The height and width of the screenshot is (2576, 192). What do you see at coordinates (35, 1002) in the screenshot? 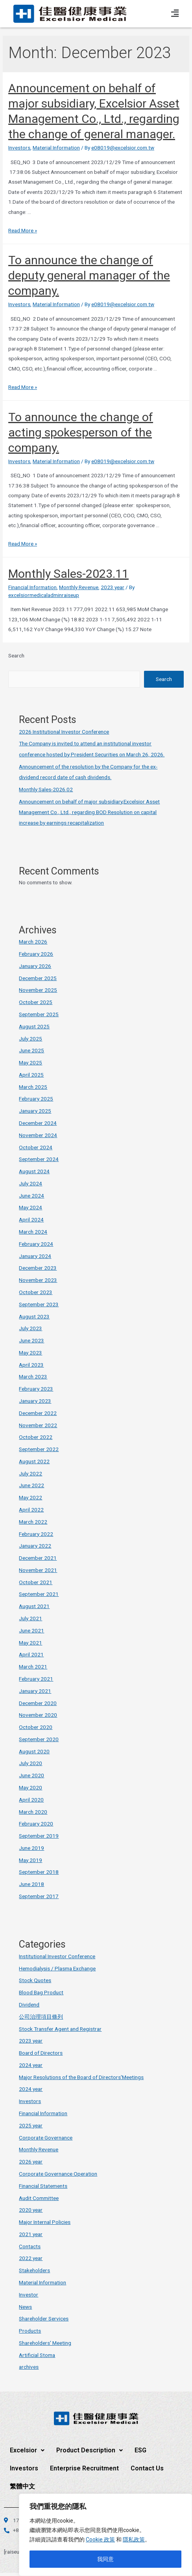
I see `October 2025` at bounding box center [35, 1002].